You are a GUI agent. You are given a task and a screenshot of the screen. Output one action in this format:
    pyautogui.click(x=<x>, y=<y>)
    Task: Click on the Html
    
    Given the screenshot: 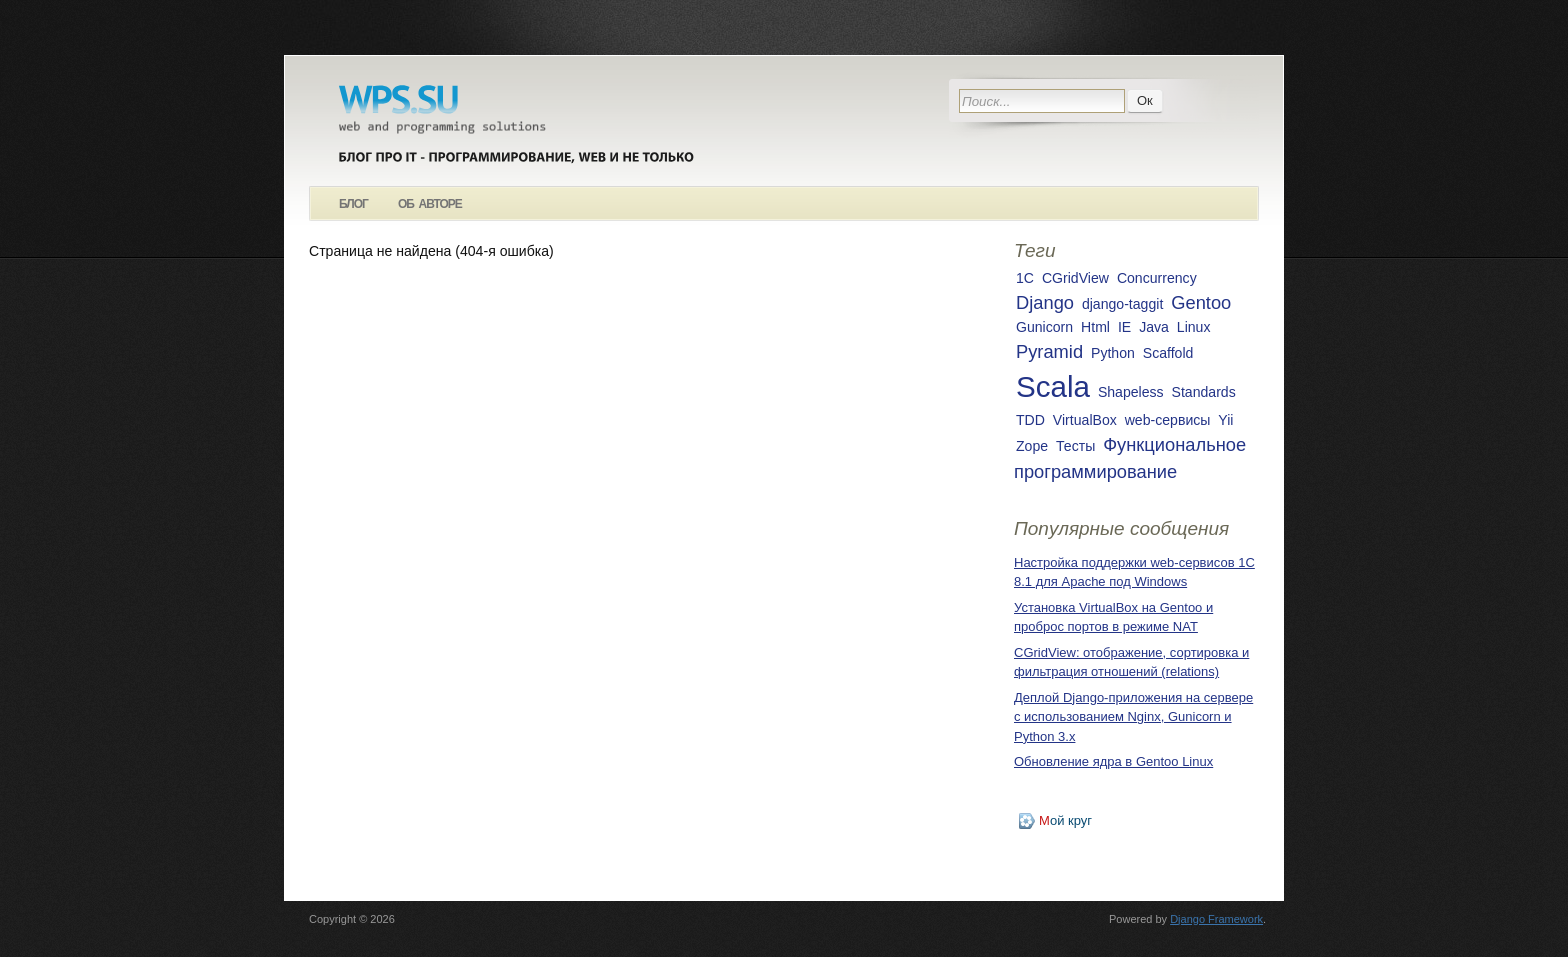 What is the action you would take?
    pyautogui.click(x=1095, y=327)
    